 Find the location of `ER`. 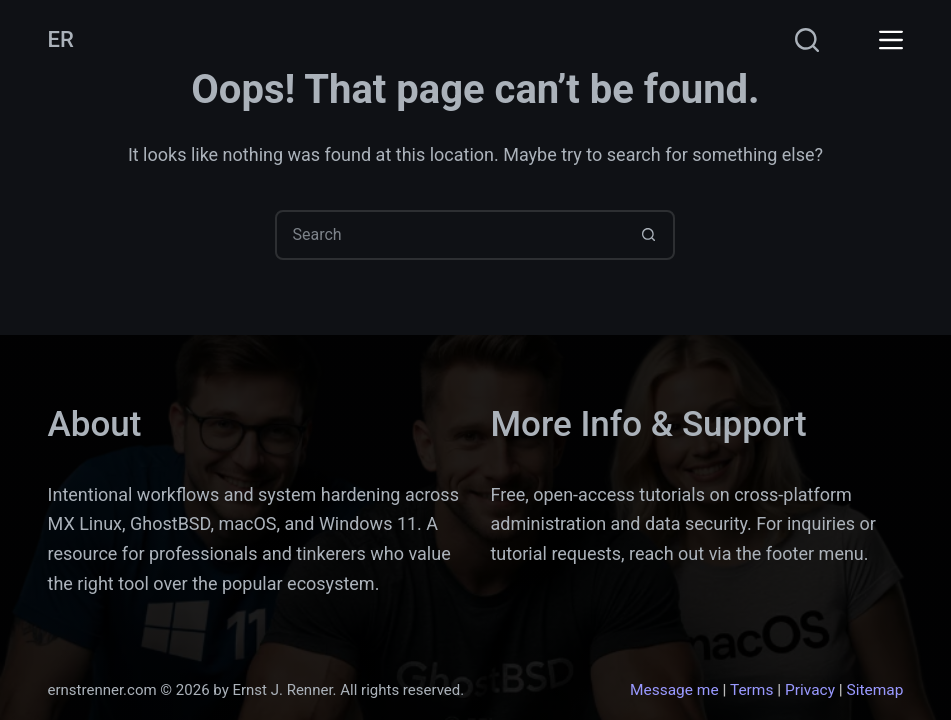

ER is located at coordinates (61, 39).